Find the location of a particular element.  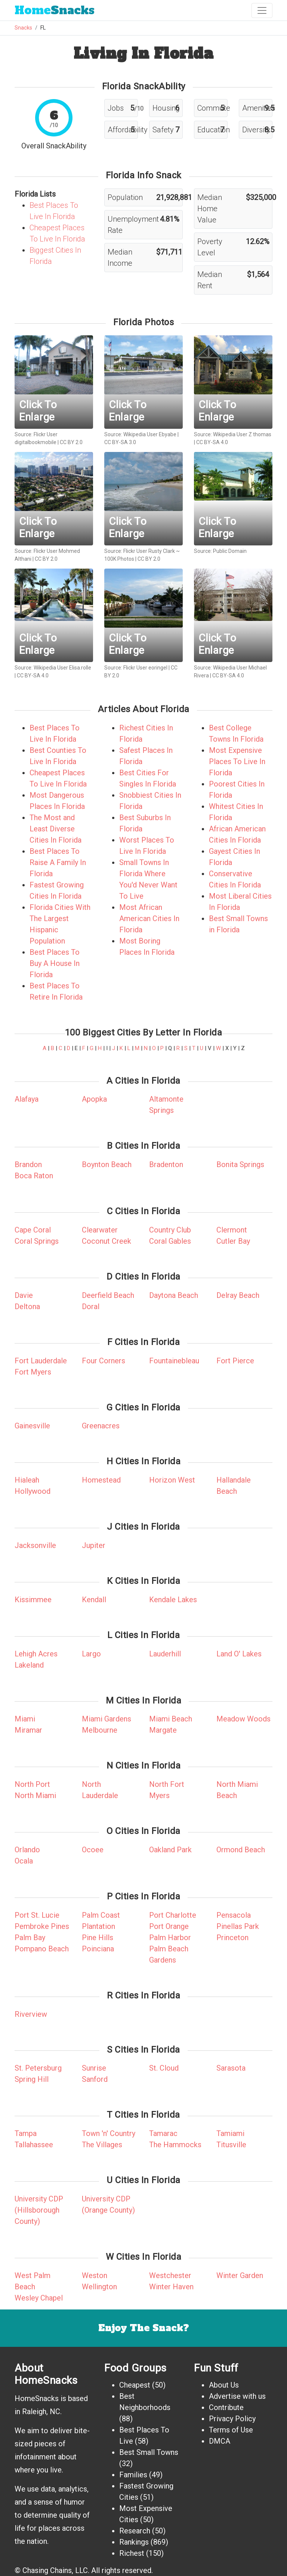

Lauderhill is located at coordinates (165, 1653).